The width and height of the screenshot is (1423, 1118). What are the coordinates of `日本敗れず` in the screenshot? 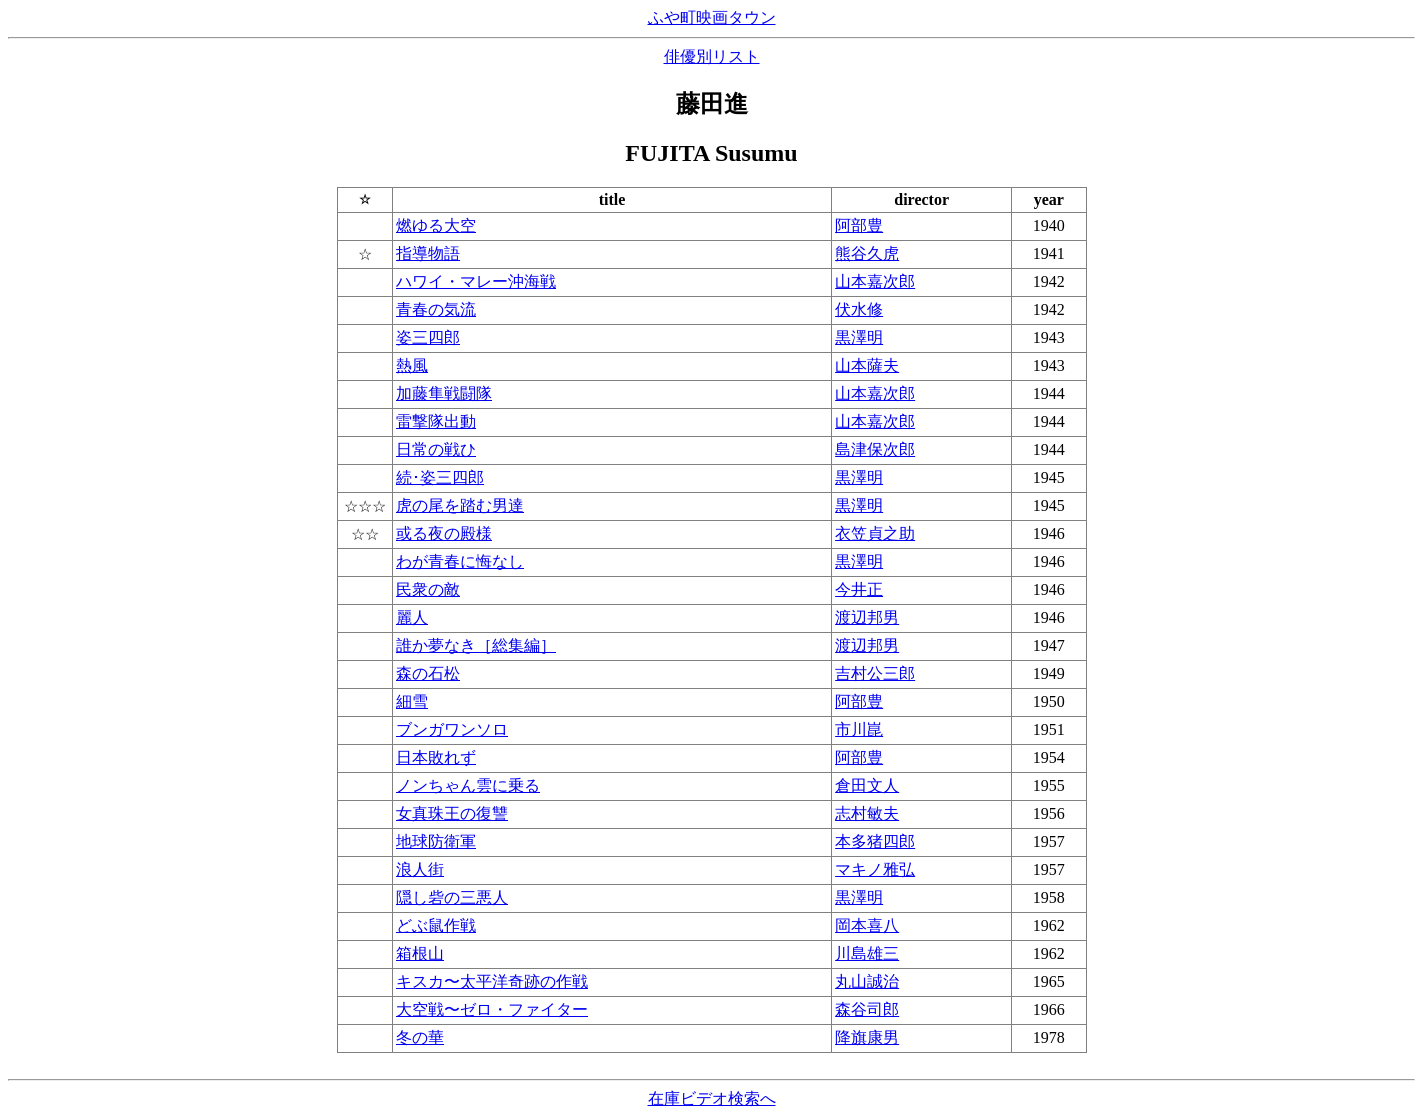 It's located at (436, 757).